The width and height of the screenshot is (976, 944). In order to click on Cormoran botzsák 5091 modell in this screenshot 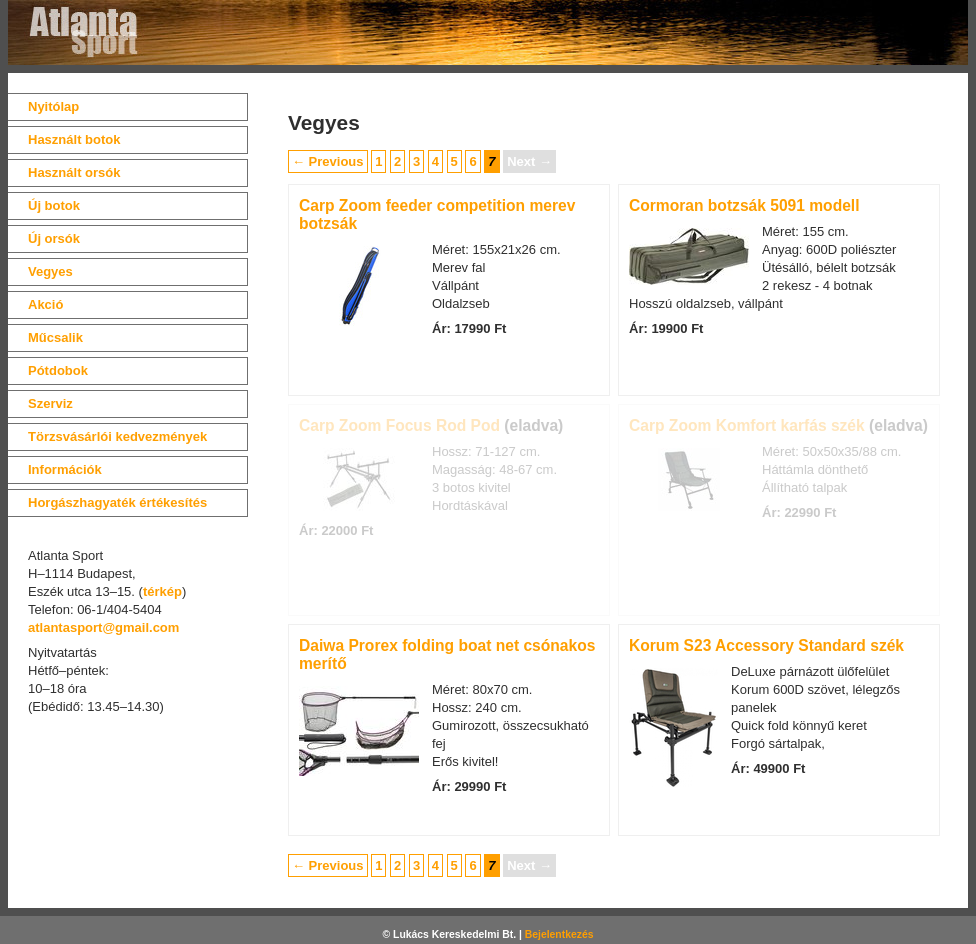, I will do `click(744, 205)`.